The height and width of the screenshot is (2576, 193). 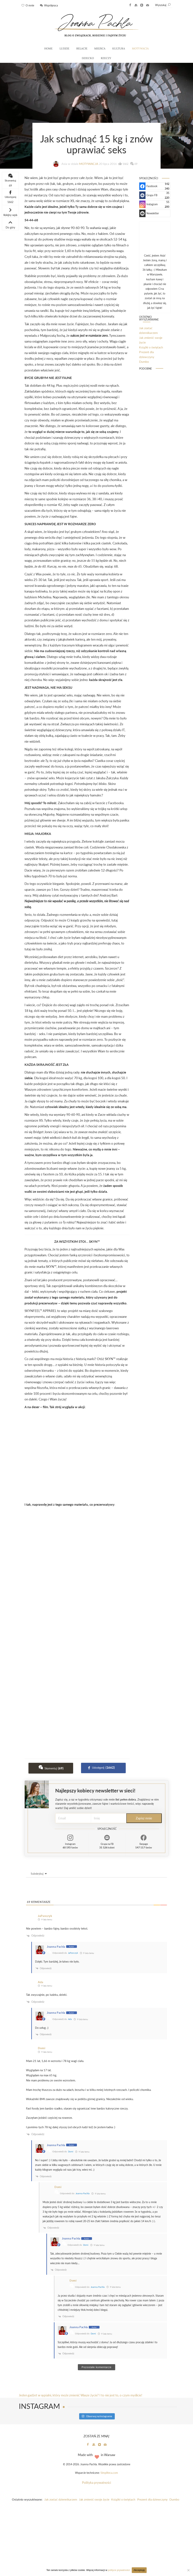 I want to click on Zapisz mnie, so click(x=144, y=1818).